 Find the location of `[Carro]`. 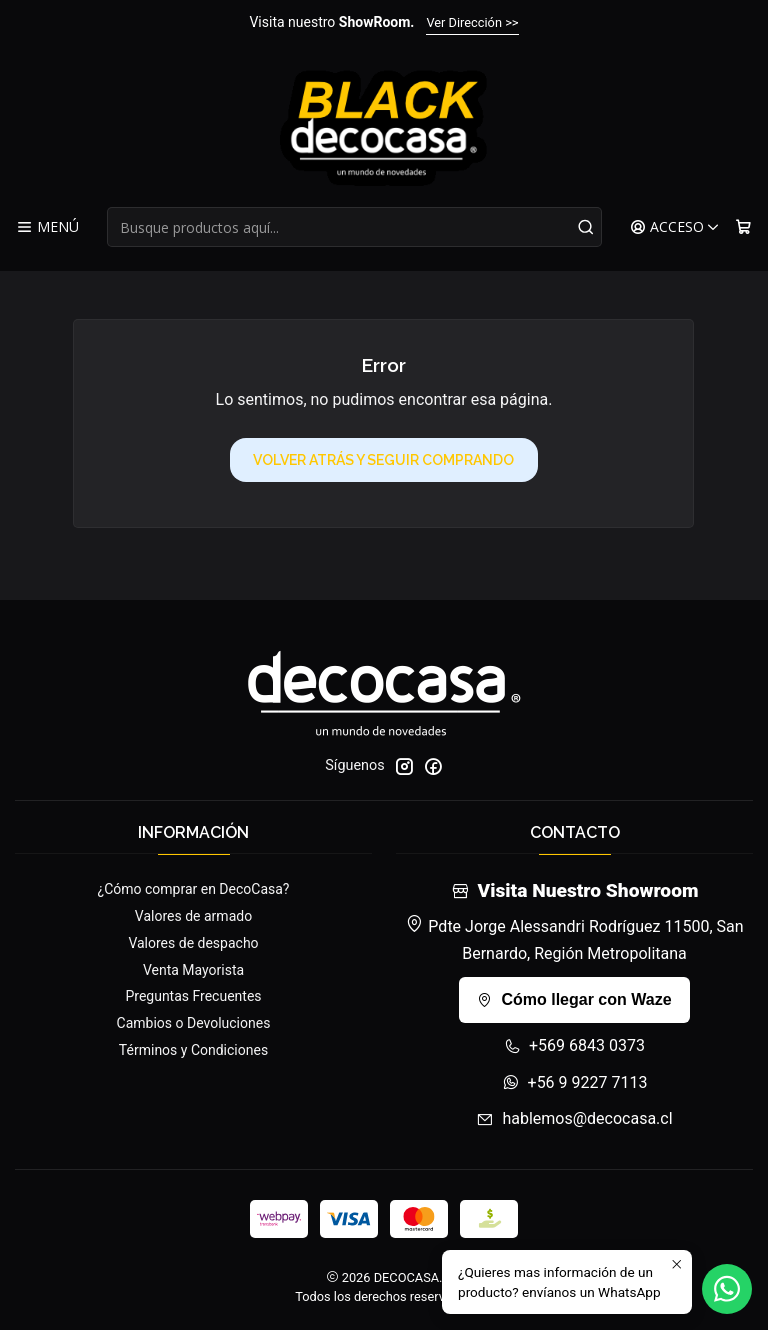

[Carro] is located at coordinates (743, 227).